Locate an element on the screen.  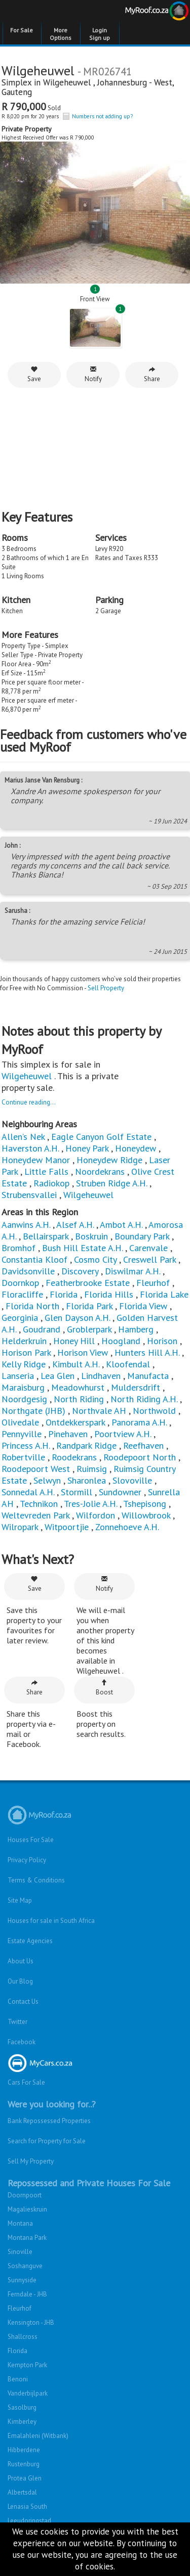
Horison View is located at coordinates (82, 1352).